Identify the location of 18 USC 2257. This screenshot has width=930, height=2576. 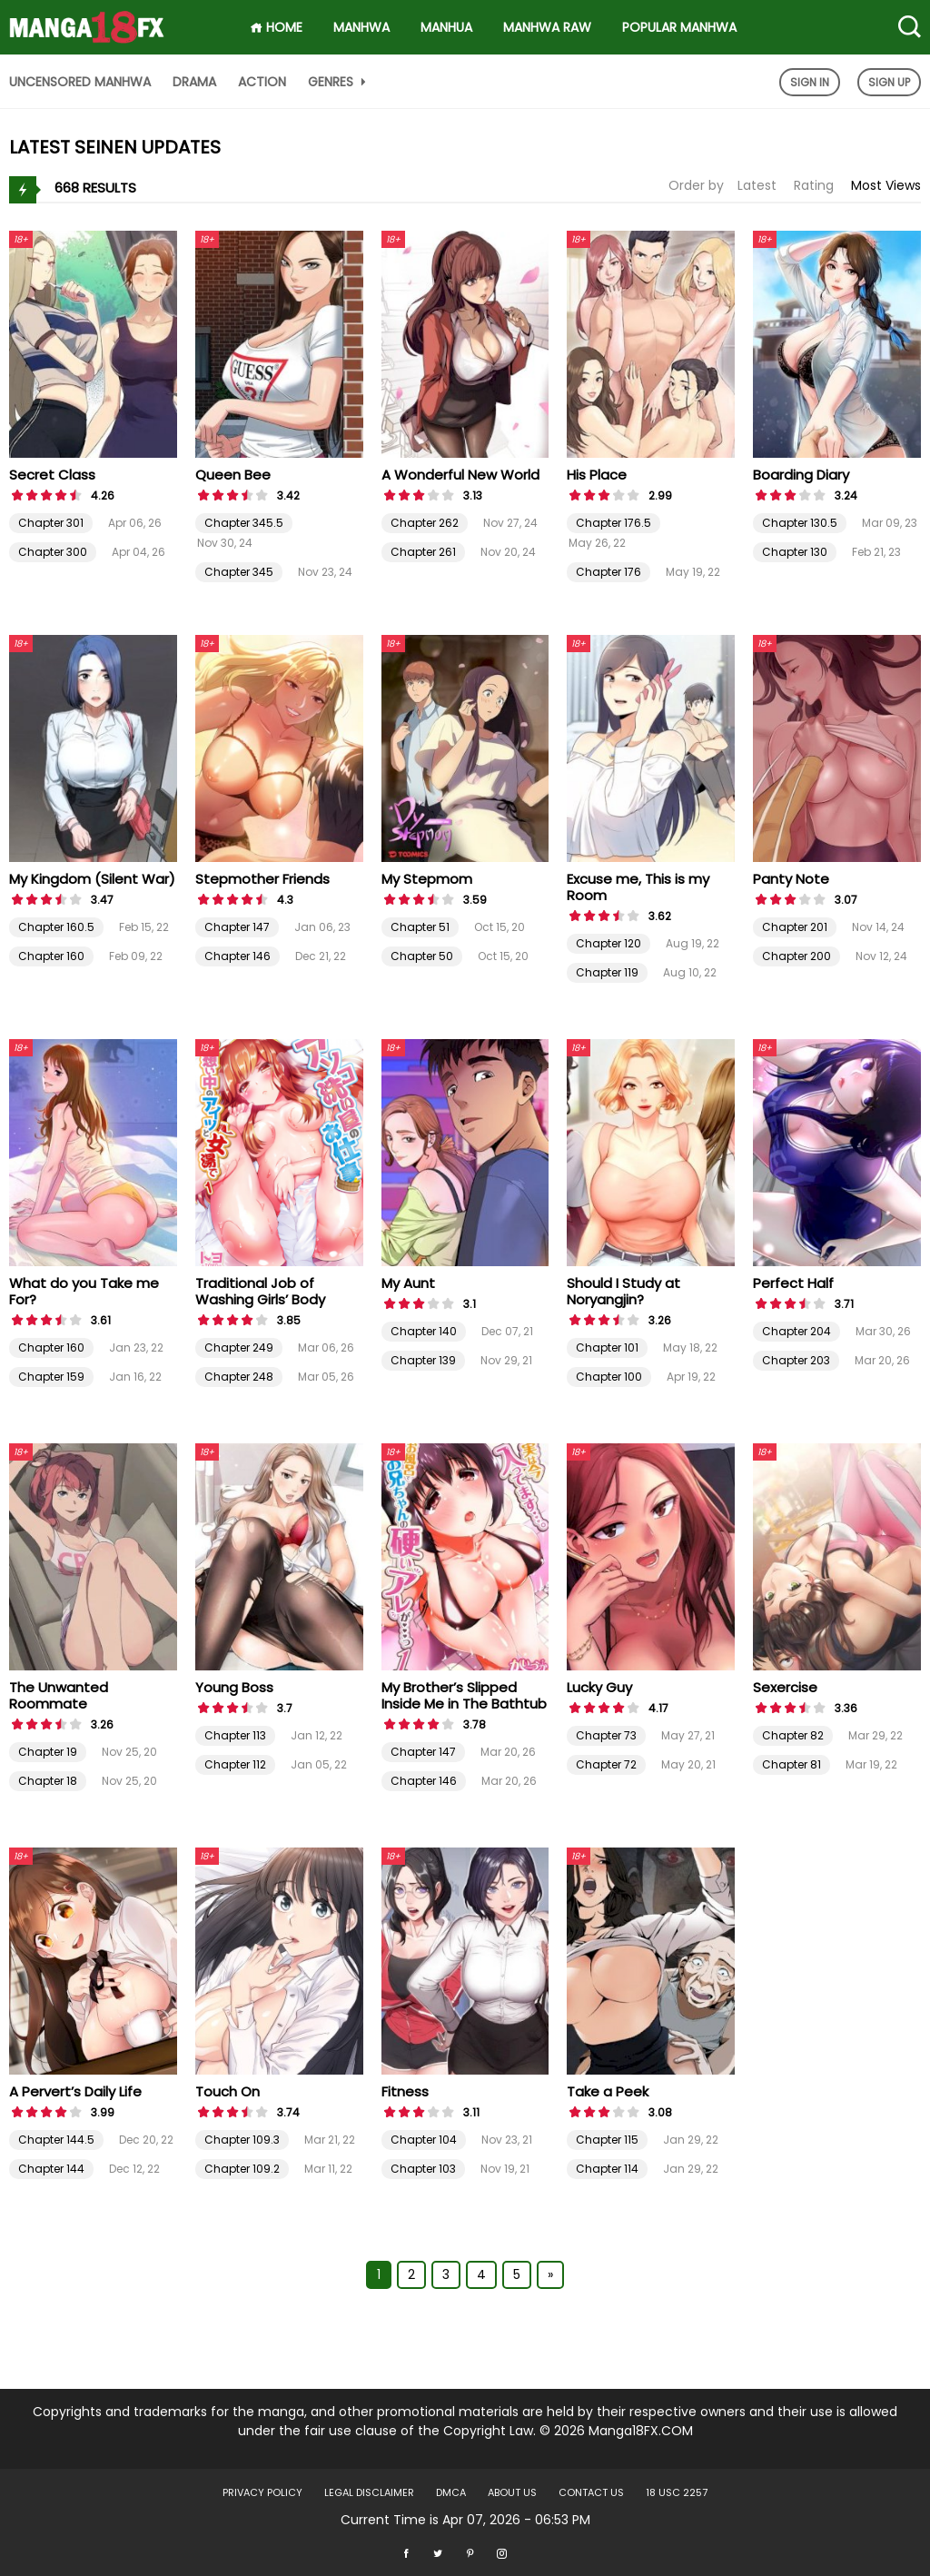
(676, 2492).